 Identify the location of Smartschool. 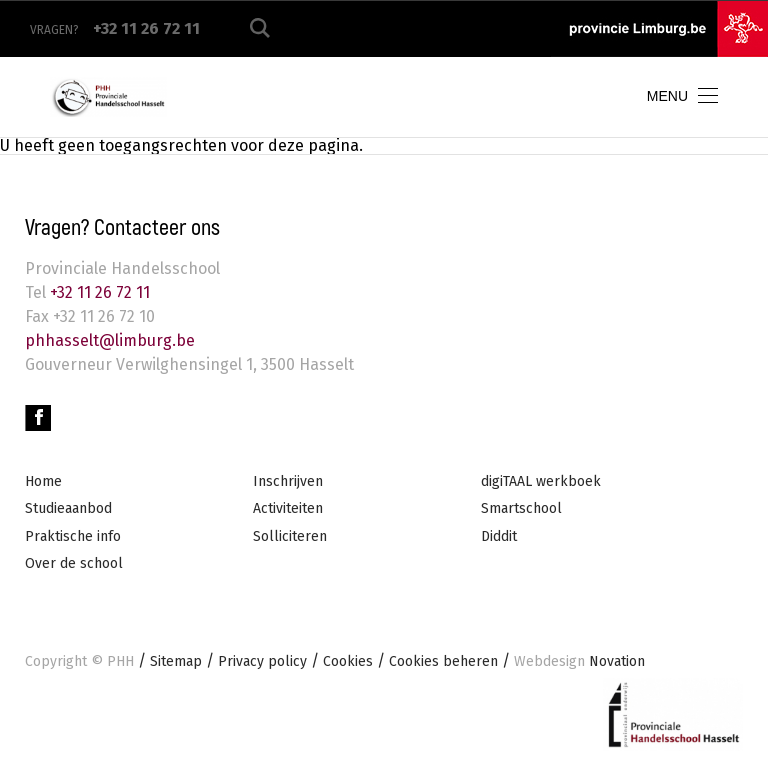
(521, 508).